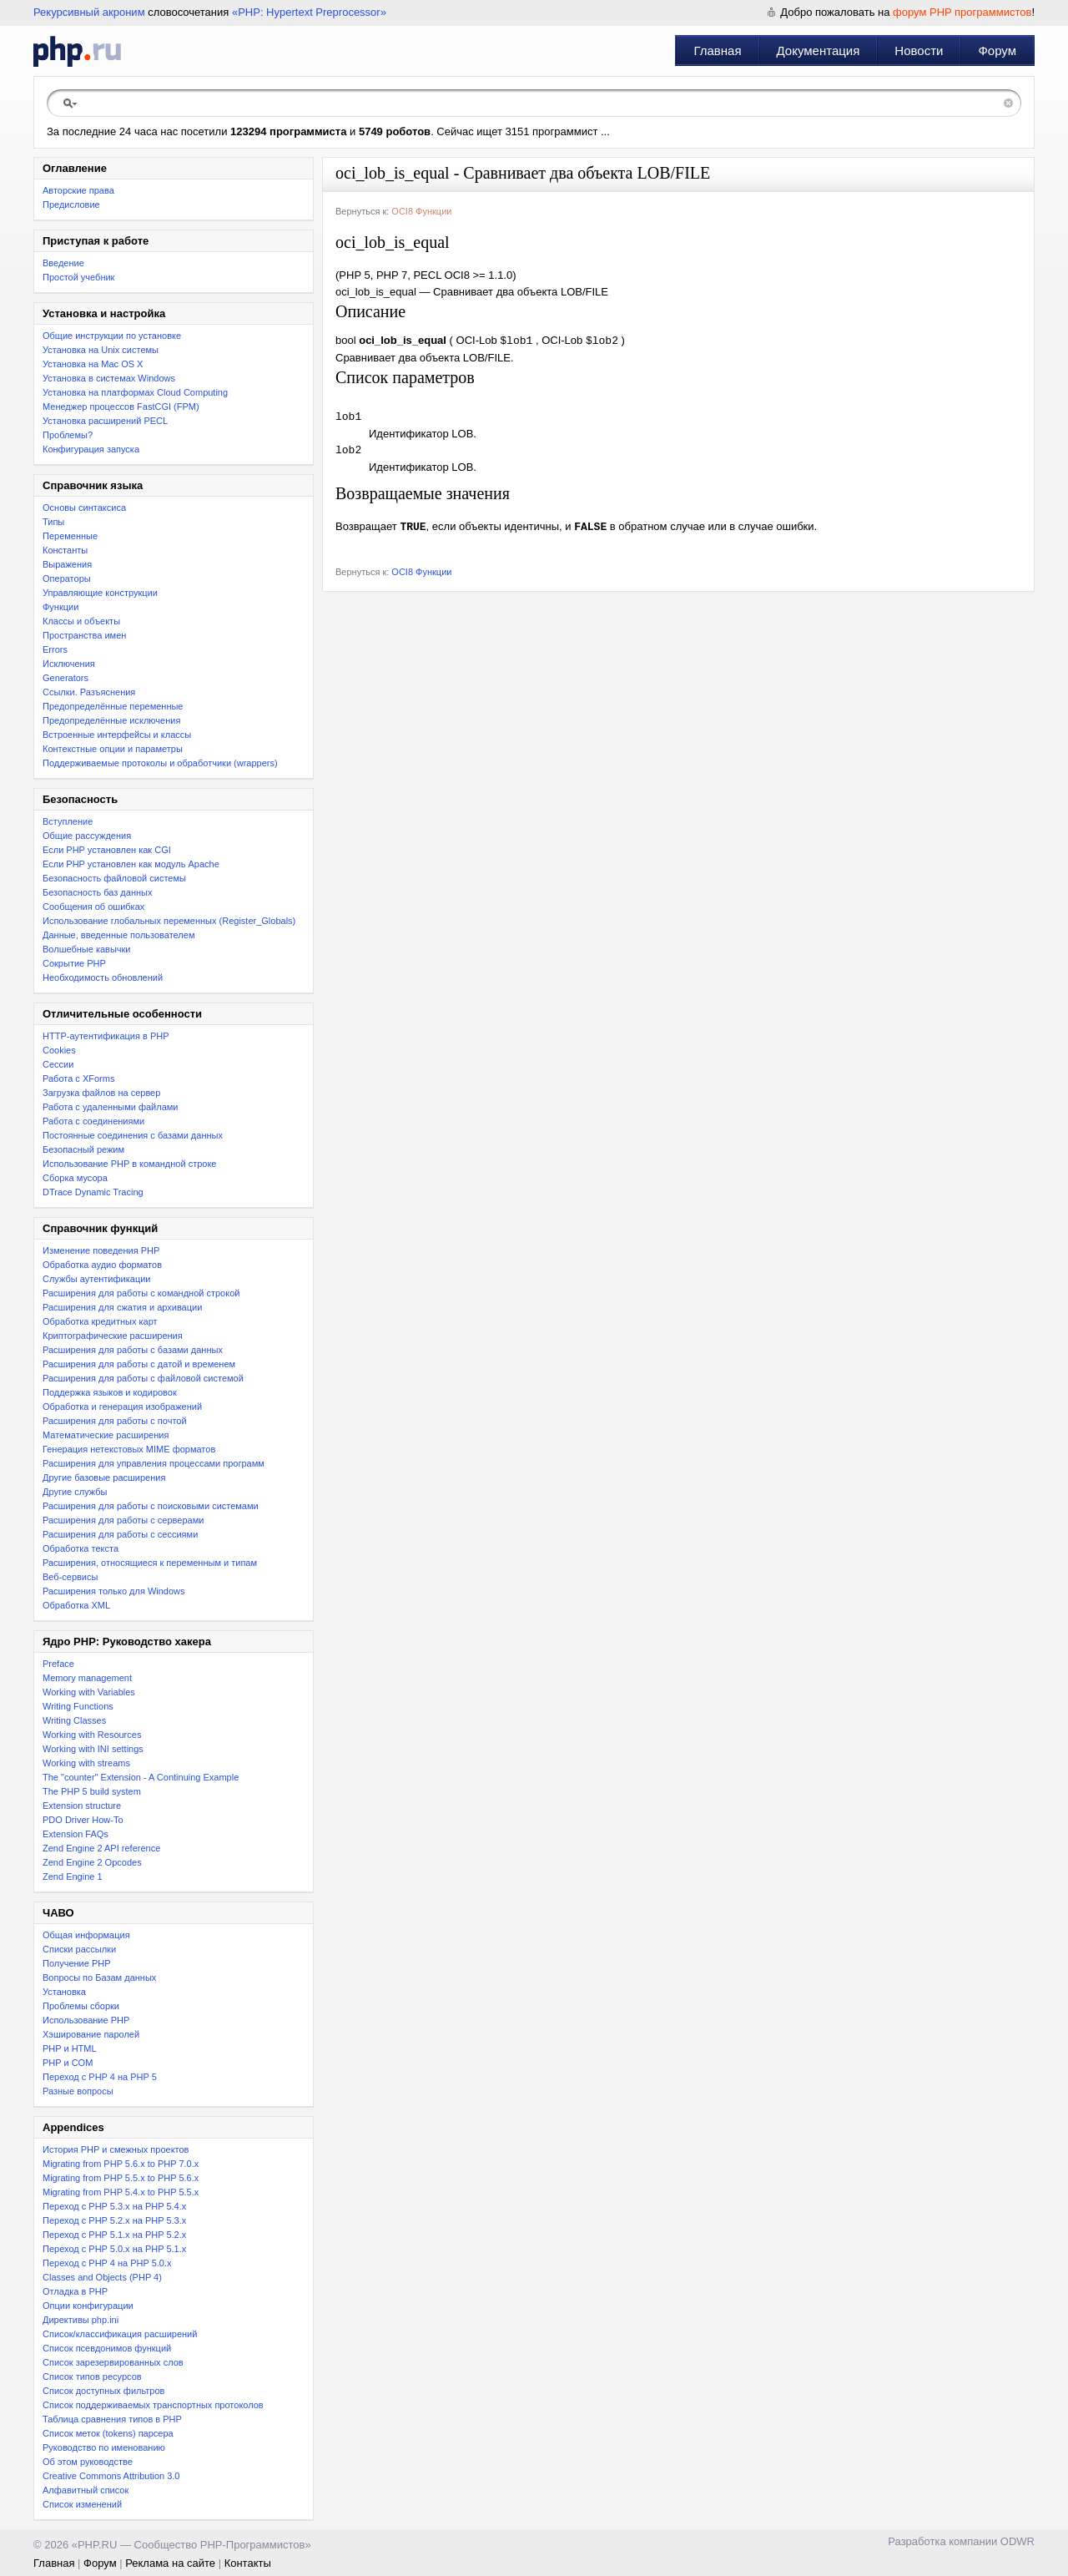 This screenshot has width=1068, height=2576. Describe the element at coordinates (65, 550) in the screenshot. I see `Константы` at that location.